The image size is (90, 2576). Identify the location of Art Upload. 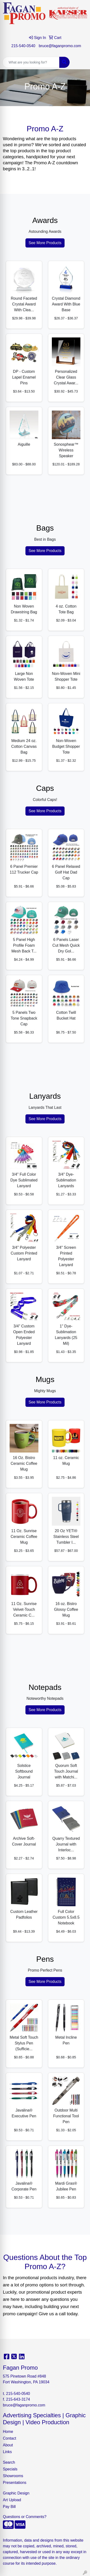
(12, 2500).